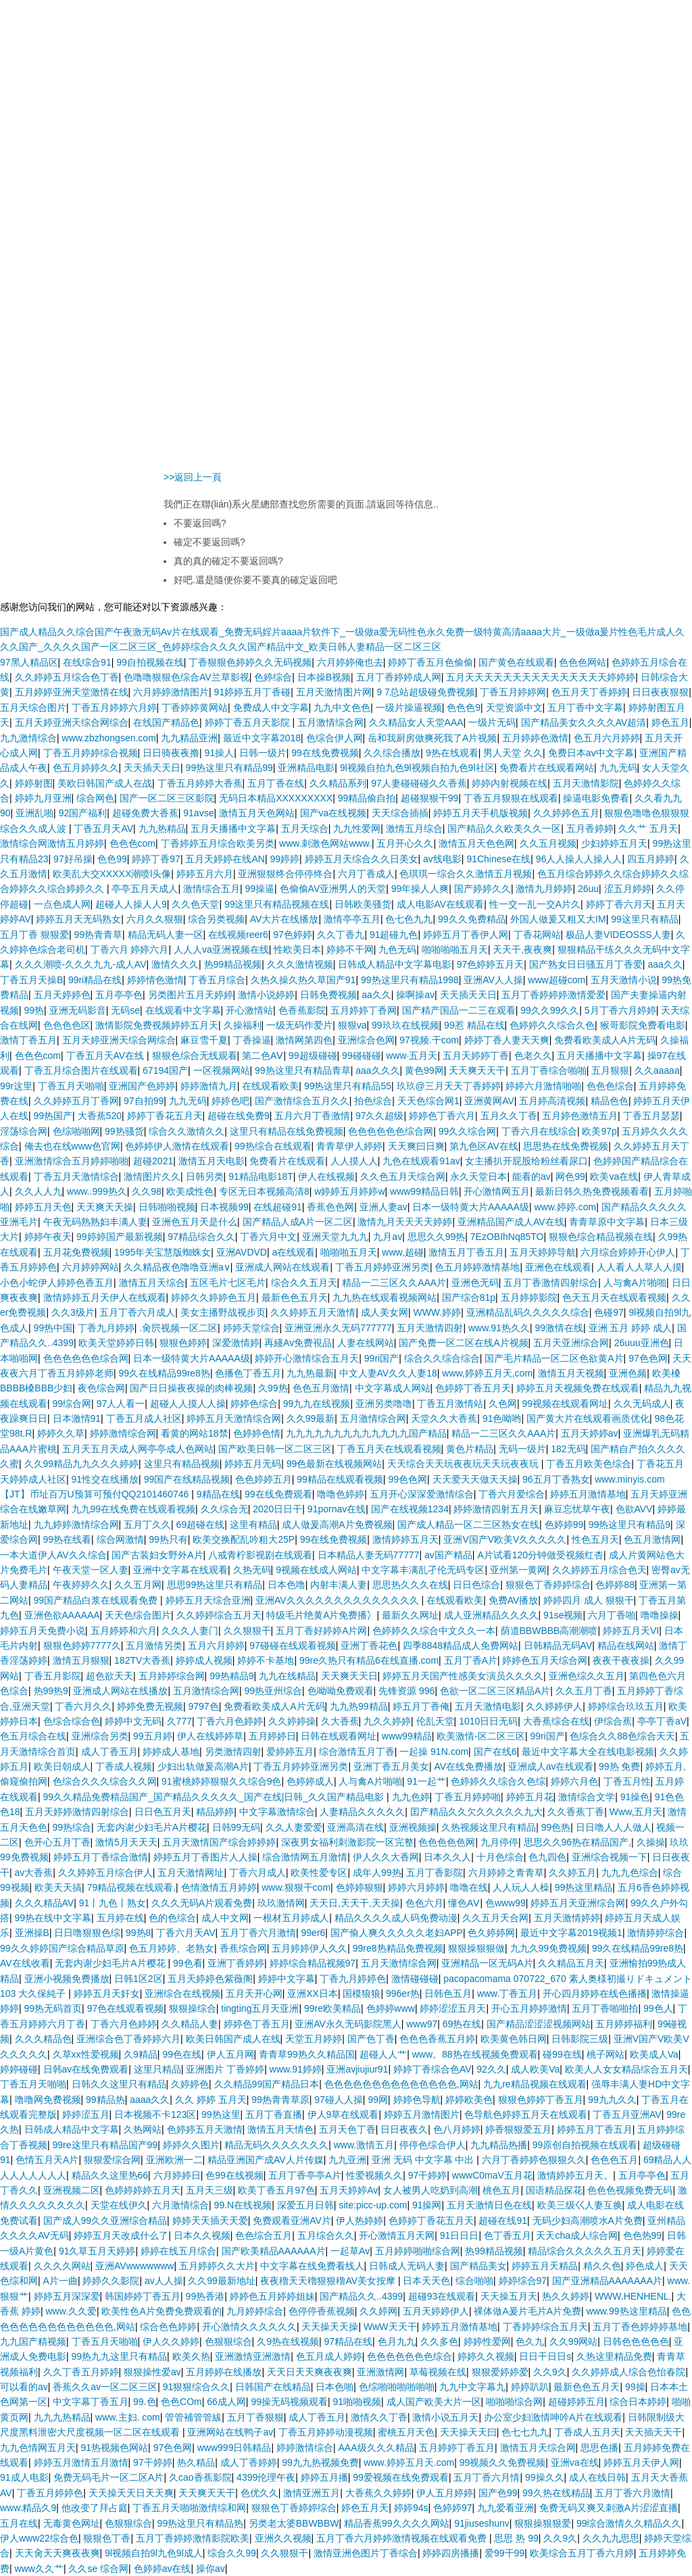 The image size is (692, 2576). Describe the element at coordinates (514, 707) in the screenshot. I see `天堂资源中文` at that location.